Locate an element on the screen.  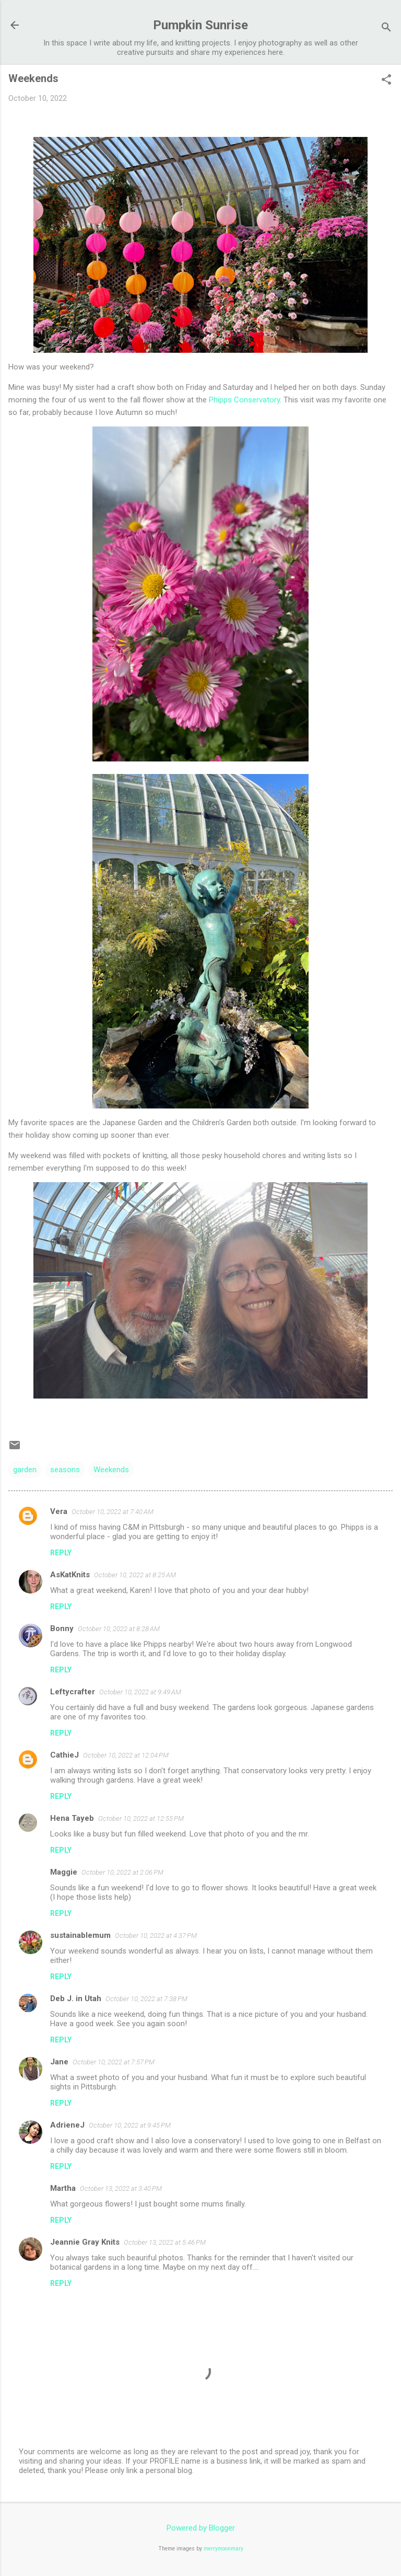
Martha is located at coordinates (63, 2188).